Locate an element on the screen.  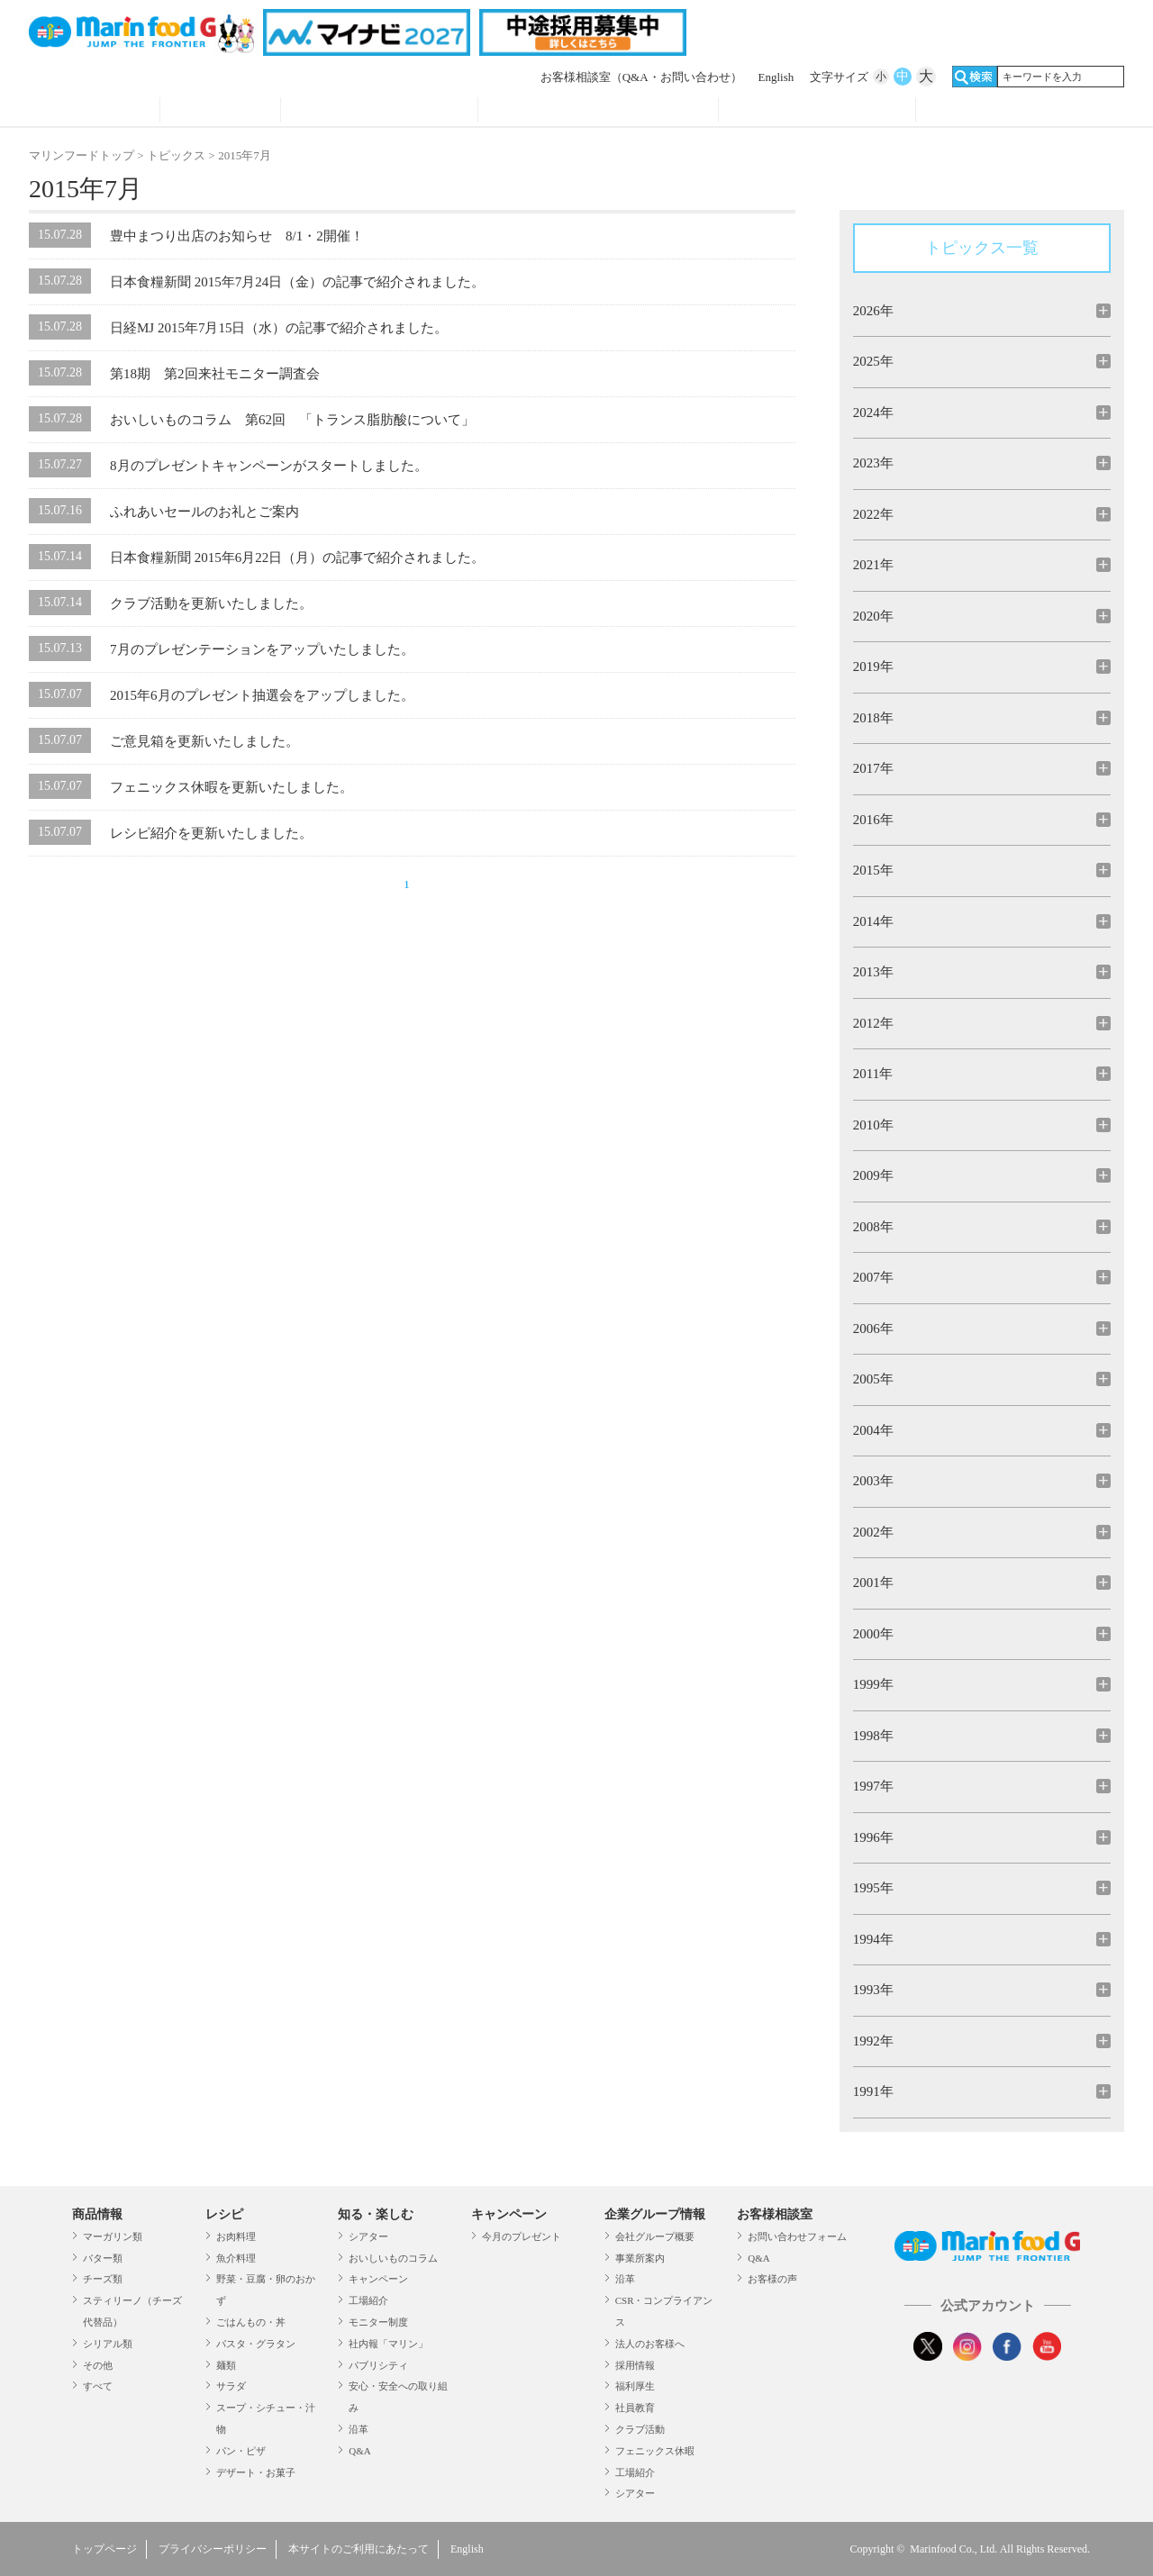
採用情報 is located at coordinates (635, 2365).